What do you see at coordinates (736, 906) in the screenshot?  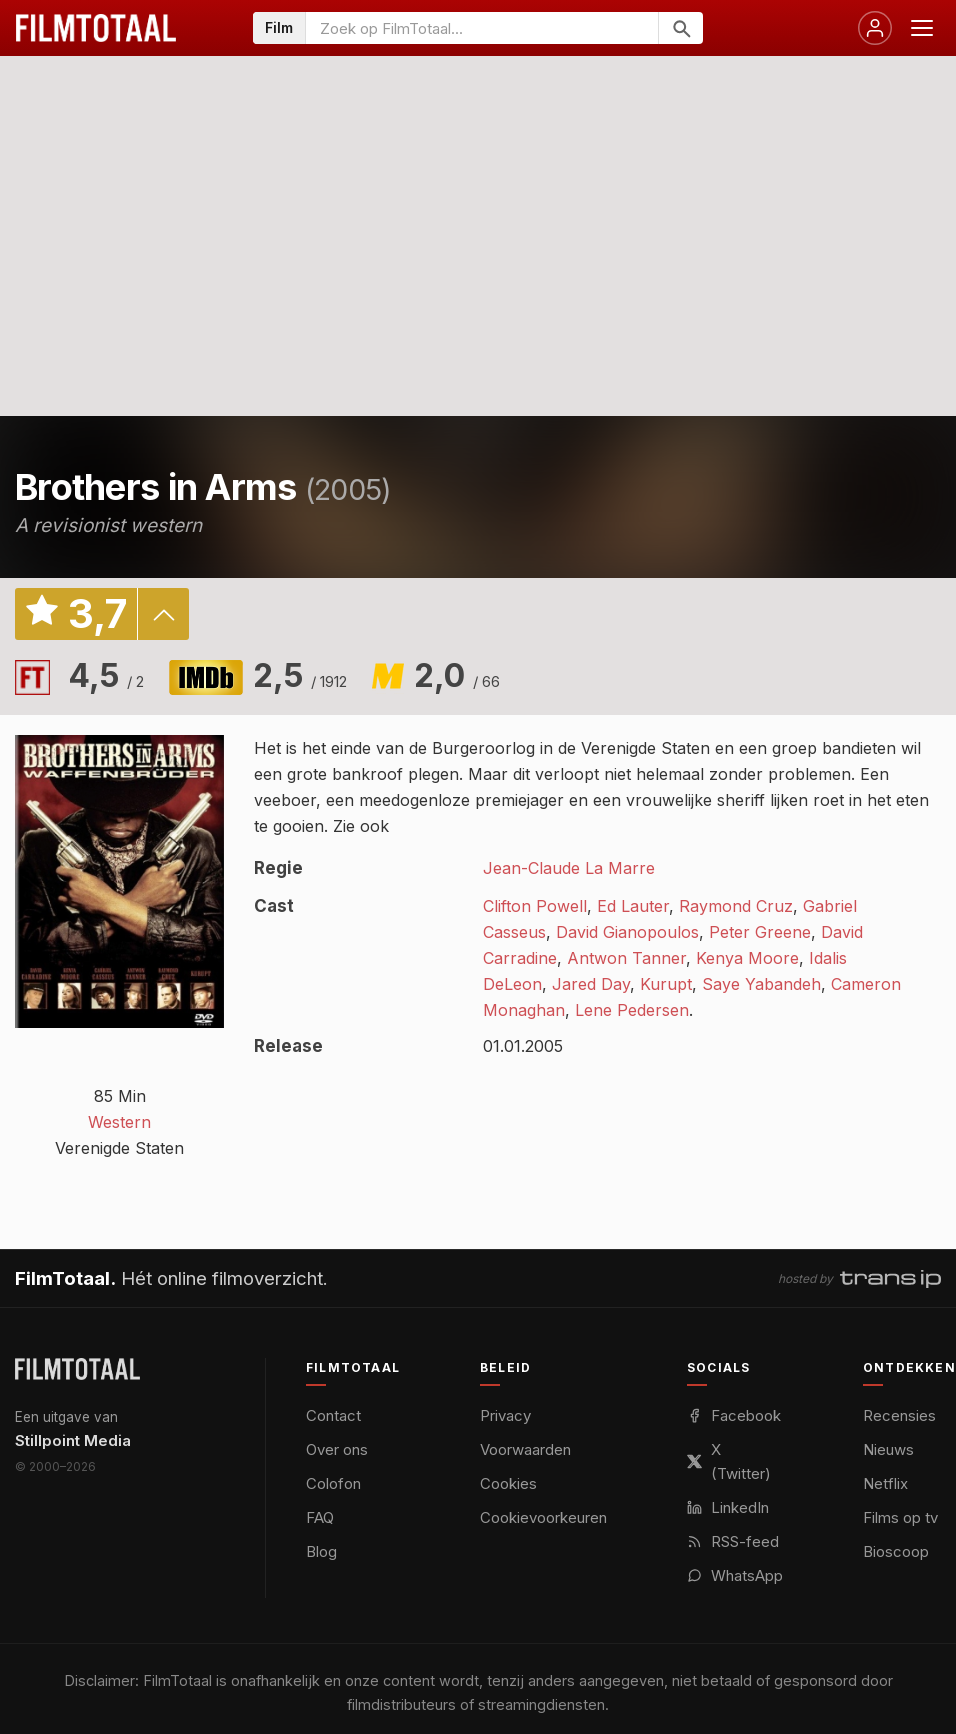 I see `Raymond Cruz` at bounding box center [736, 906].